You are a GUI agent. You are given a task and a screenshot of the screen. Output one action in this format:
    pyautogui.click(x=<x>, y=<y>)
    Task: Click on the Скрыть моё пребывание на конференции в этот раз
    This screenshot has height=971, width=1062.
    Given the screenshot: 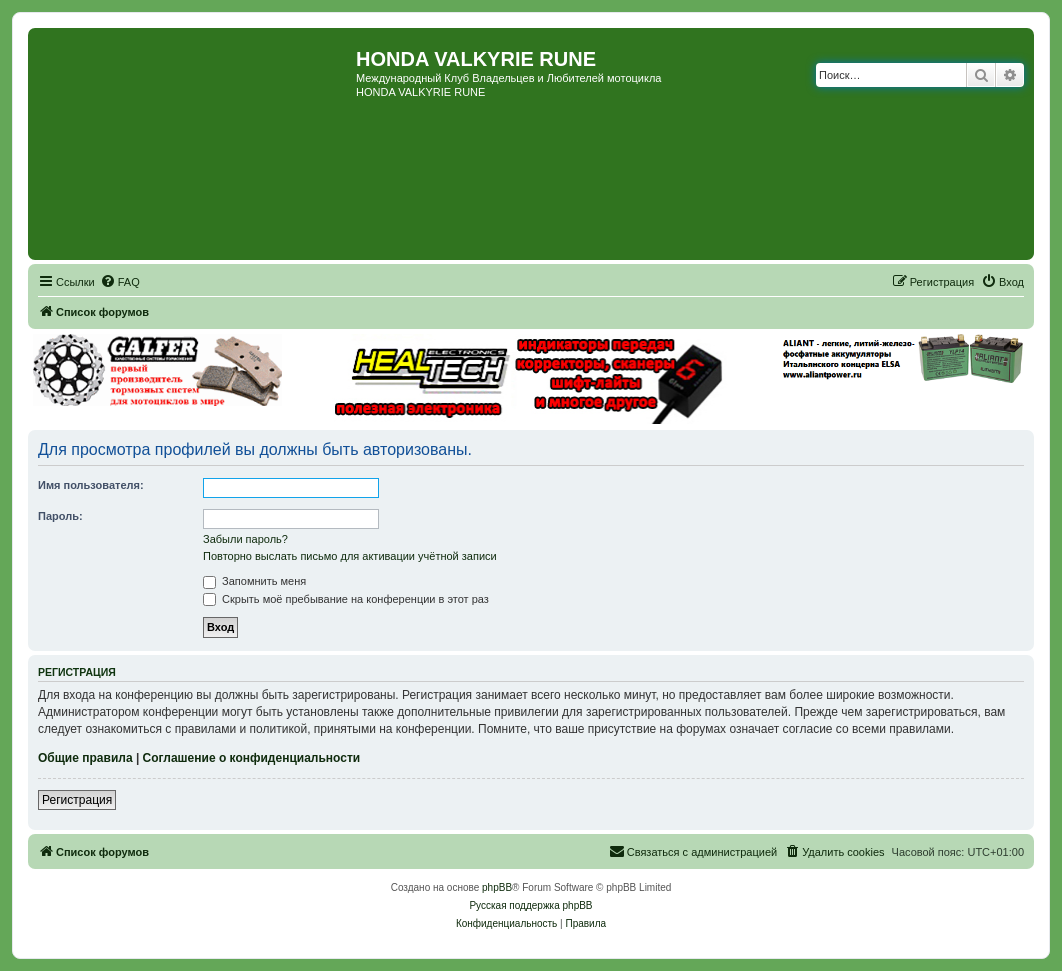 What is the action you would take?
    pyautogui.click(x=346, y=599)
    